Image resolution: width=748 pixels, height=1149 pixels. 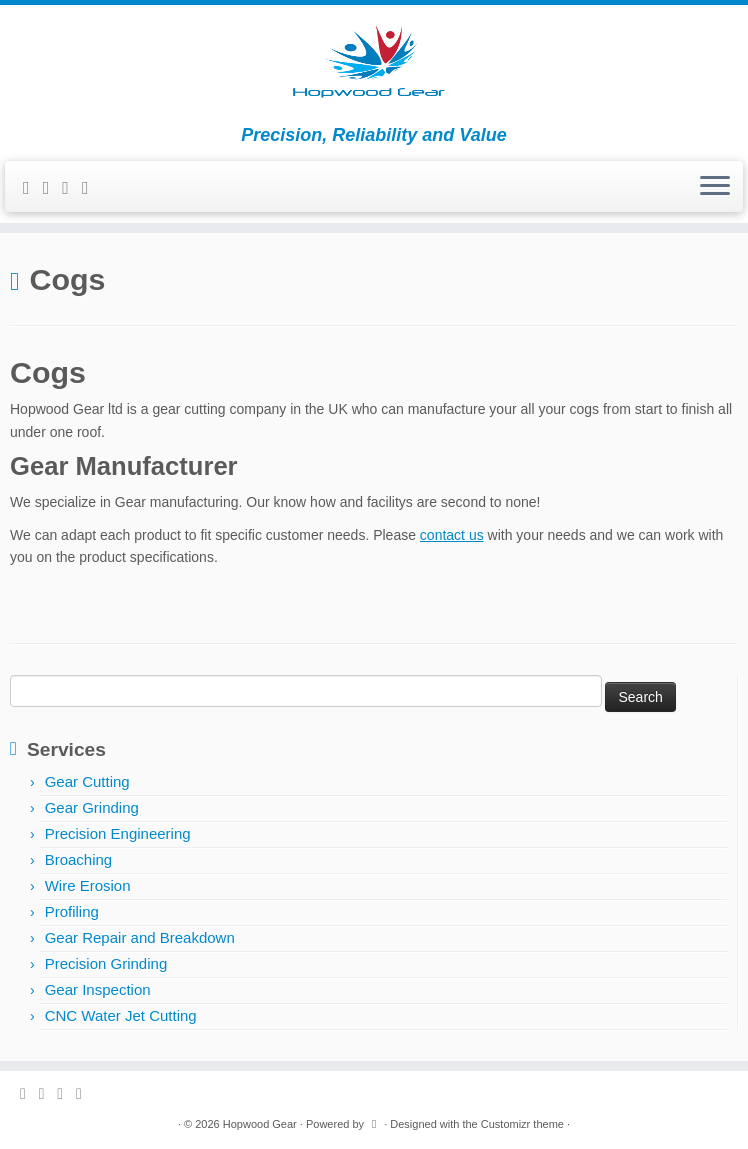 What do you see at coordinates (87, 781) in the screenshot?
I see `Gear Cutting` at bounding box center [87, 781].